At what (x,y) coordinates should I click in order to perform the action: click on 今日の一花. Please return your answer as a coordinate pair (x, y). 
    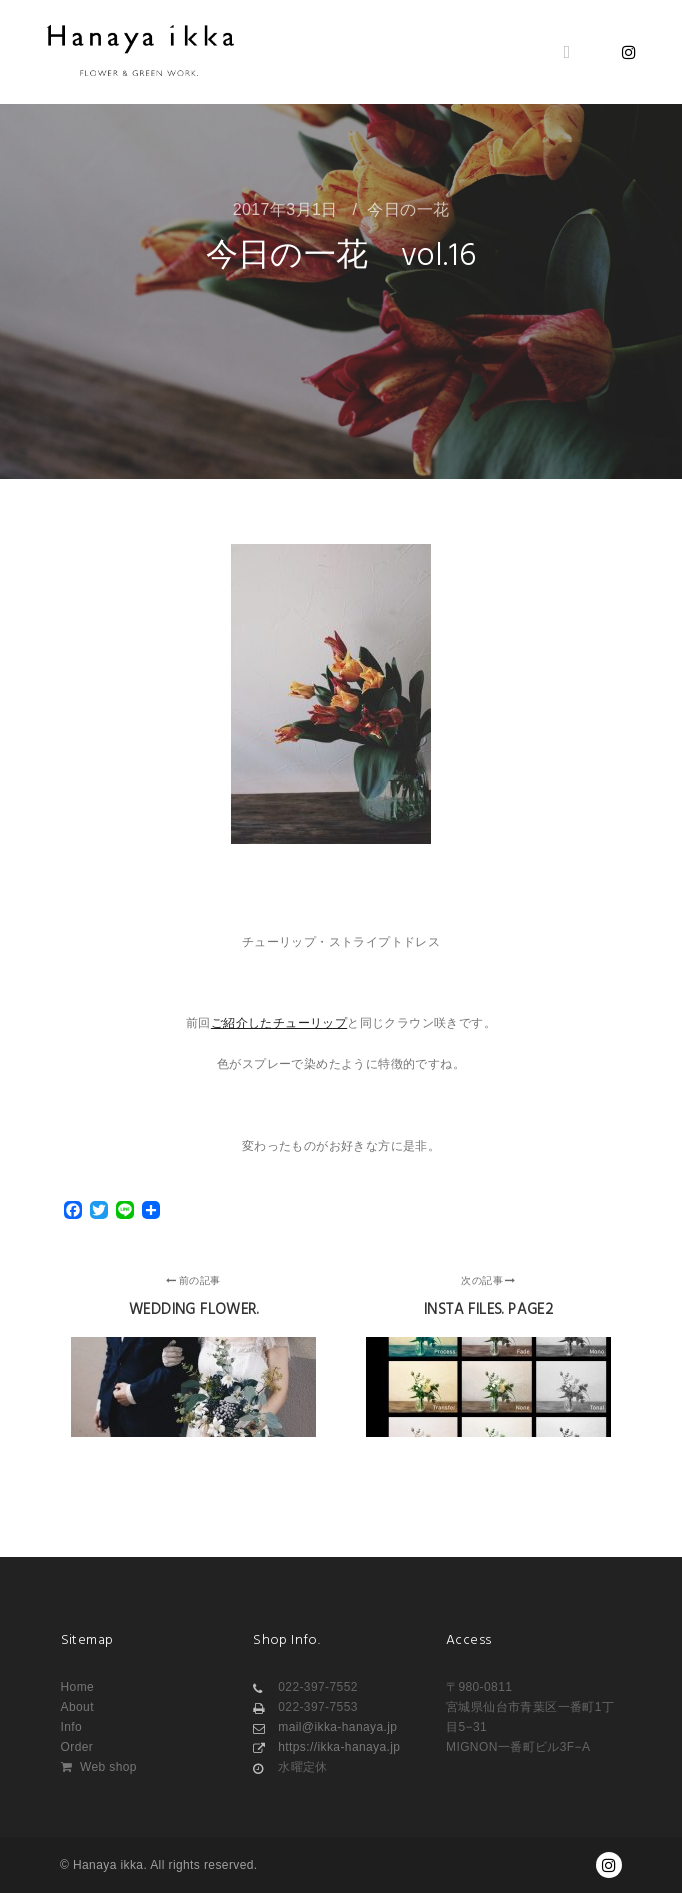
    Looking at the image, I should click on (408, 209).